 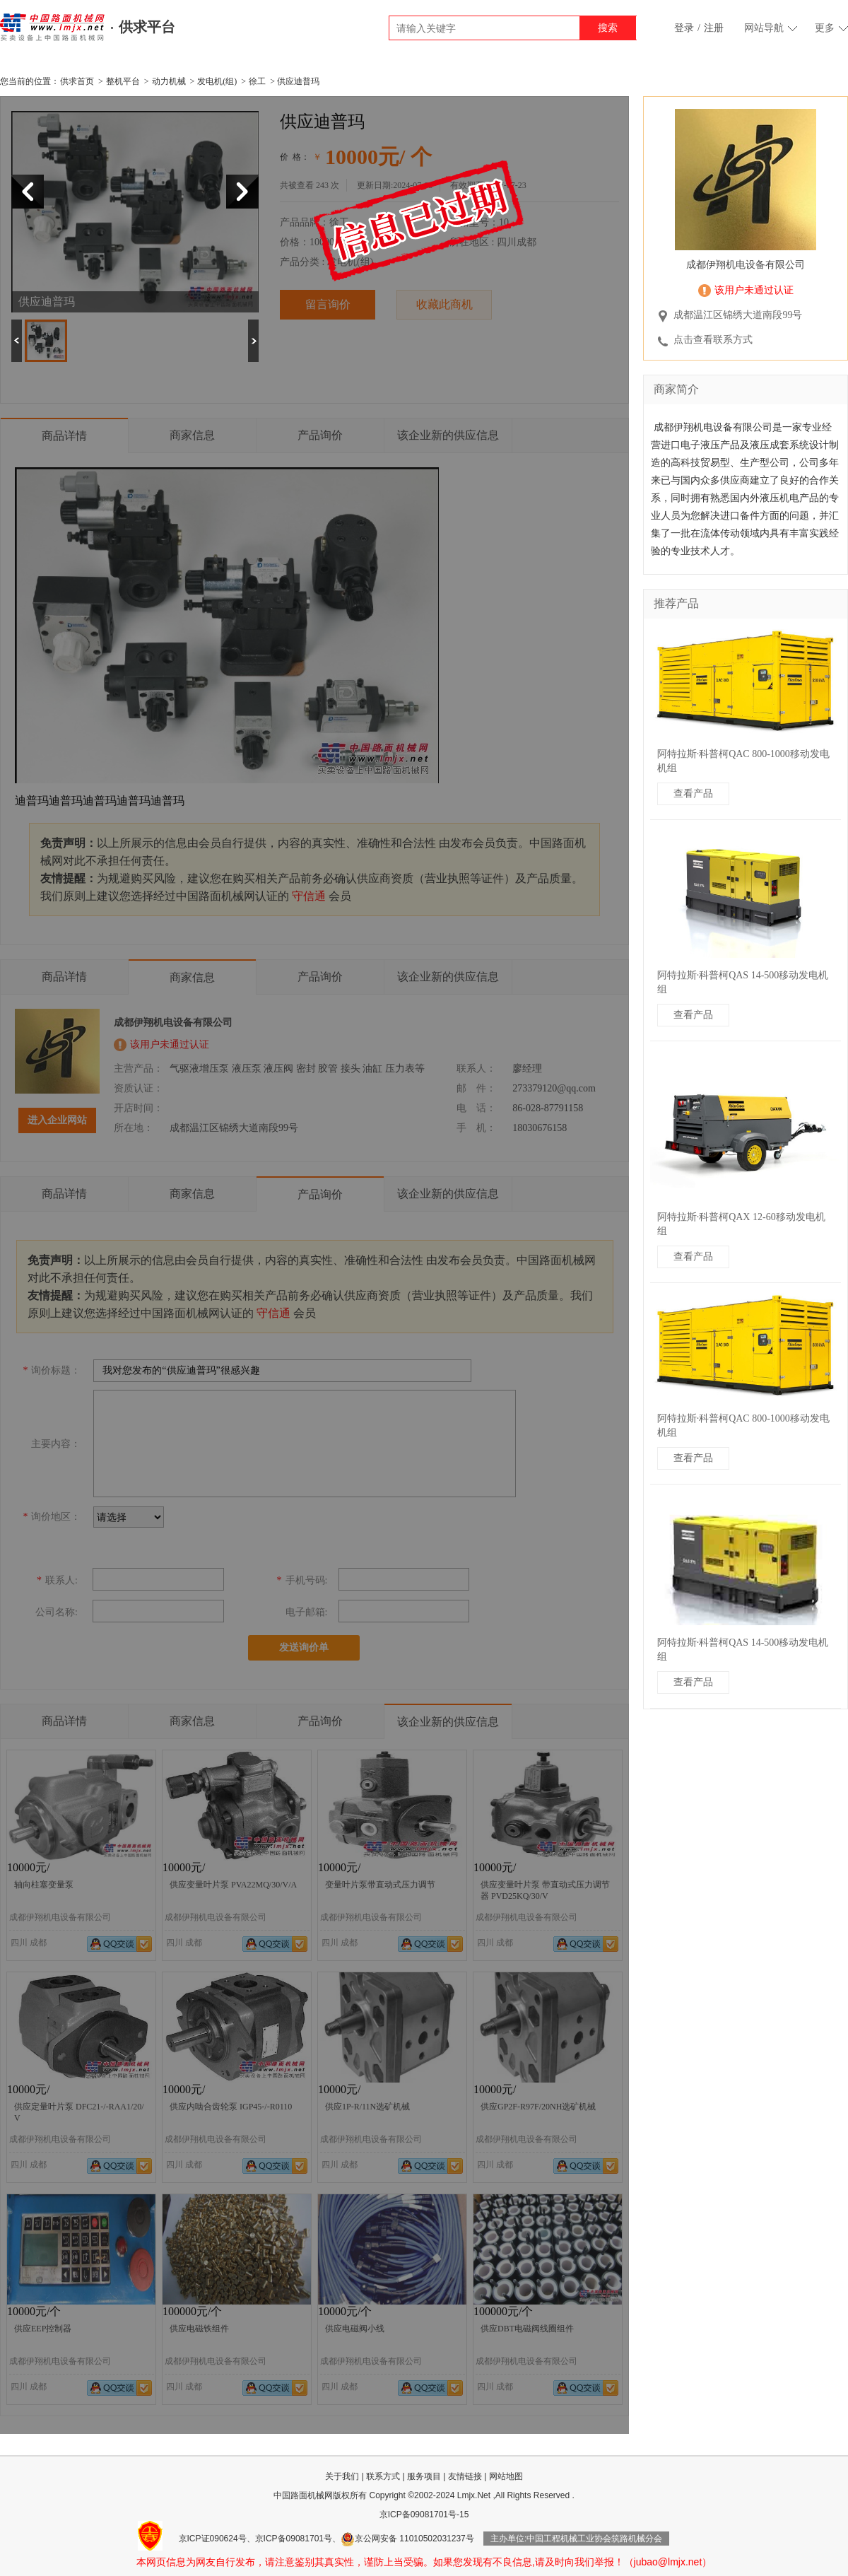 What do you see at coordinates (684, 28) in the screenshot?
I see `登录` at bounding box center [684, 28].